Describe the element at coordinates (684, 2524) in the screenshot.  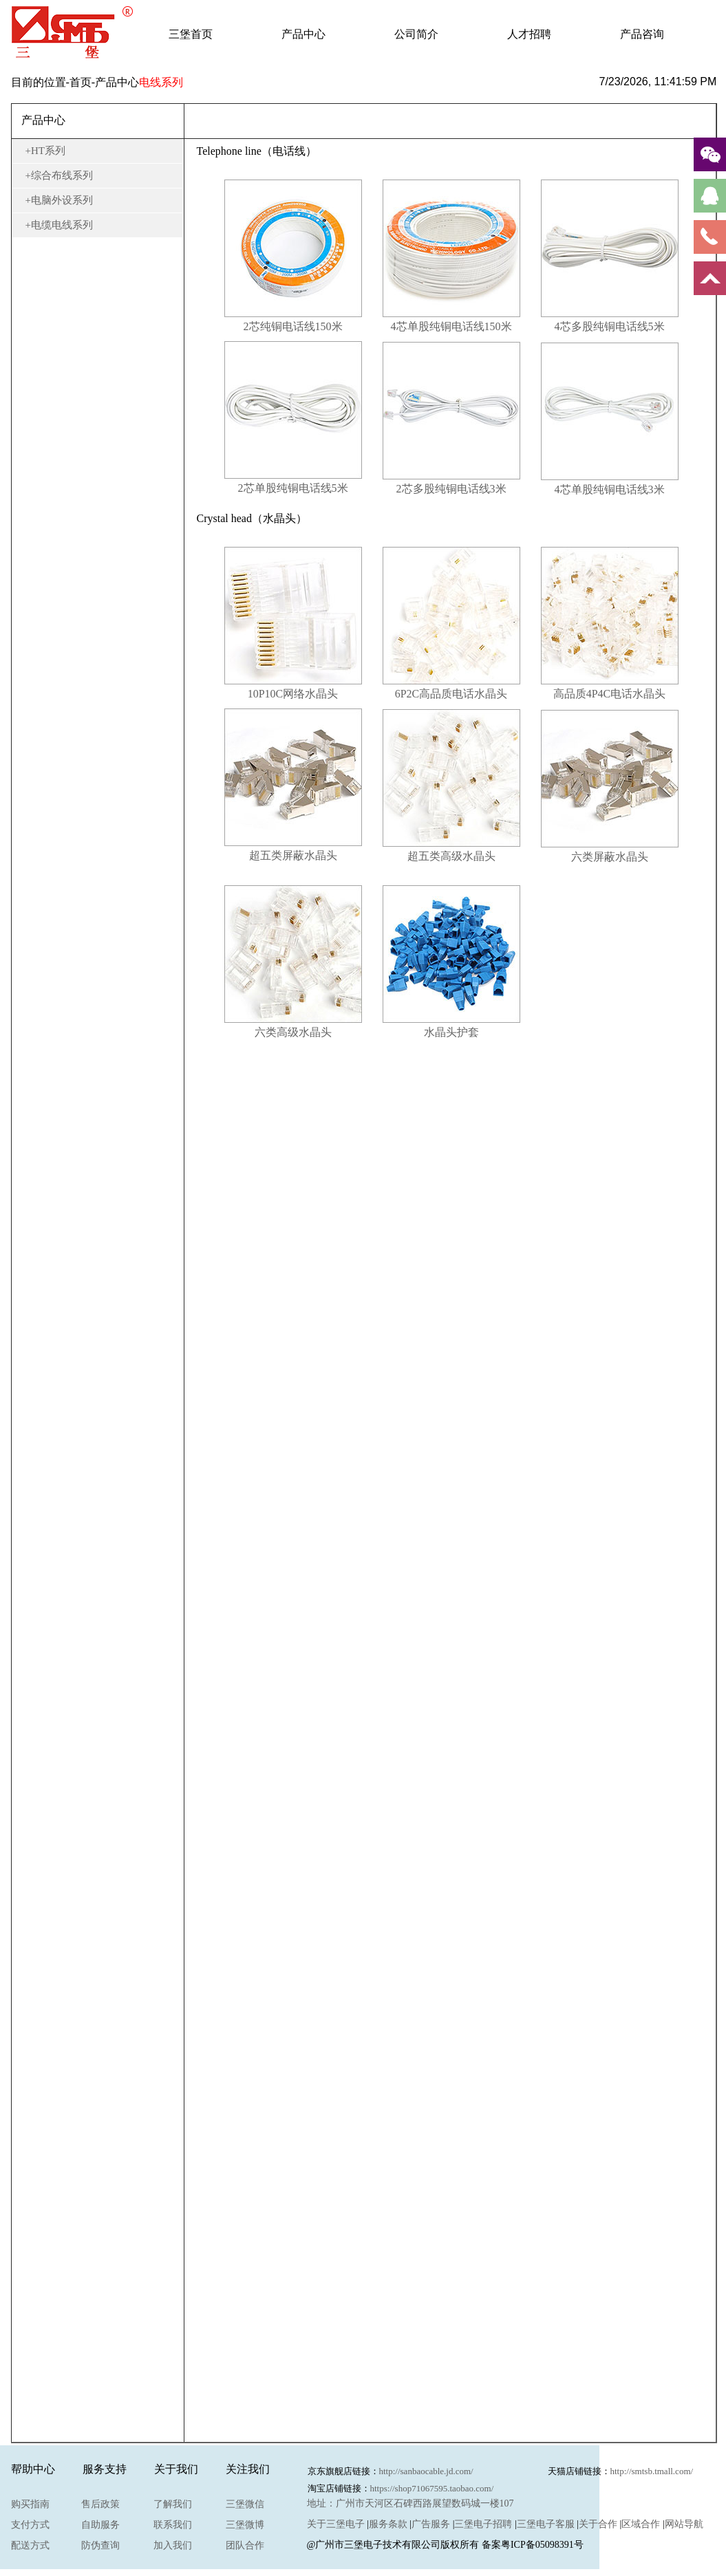
I see `网站导航` at that location.